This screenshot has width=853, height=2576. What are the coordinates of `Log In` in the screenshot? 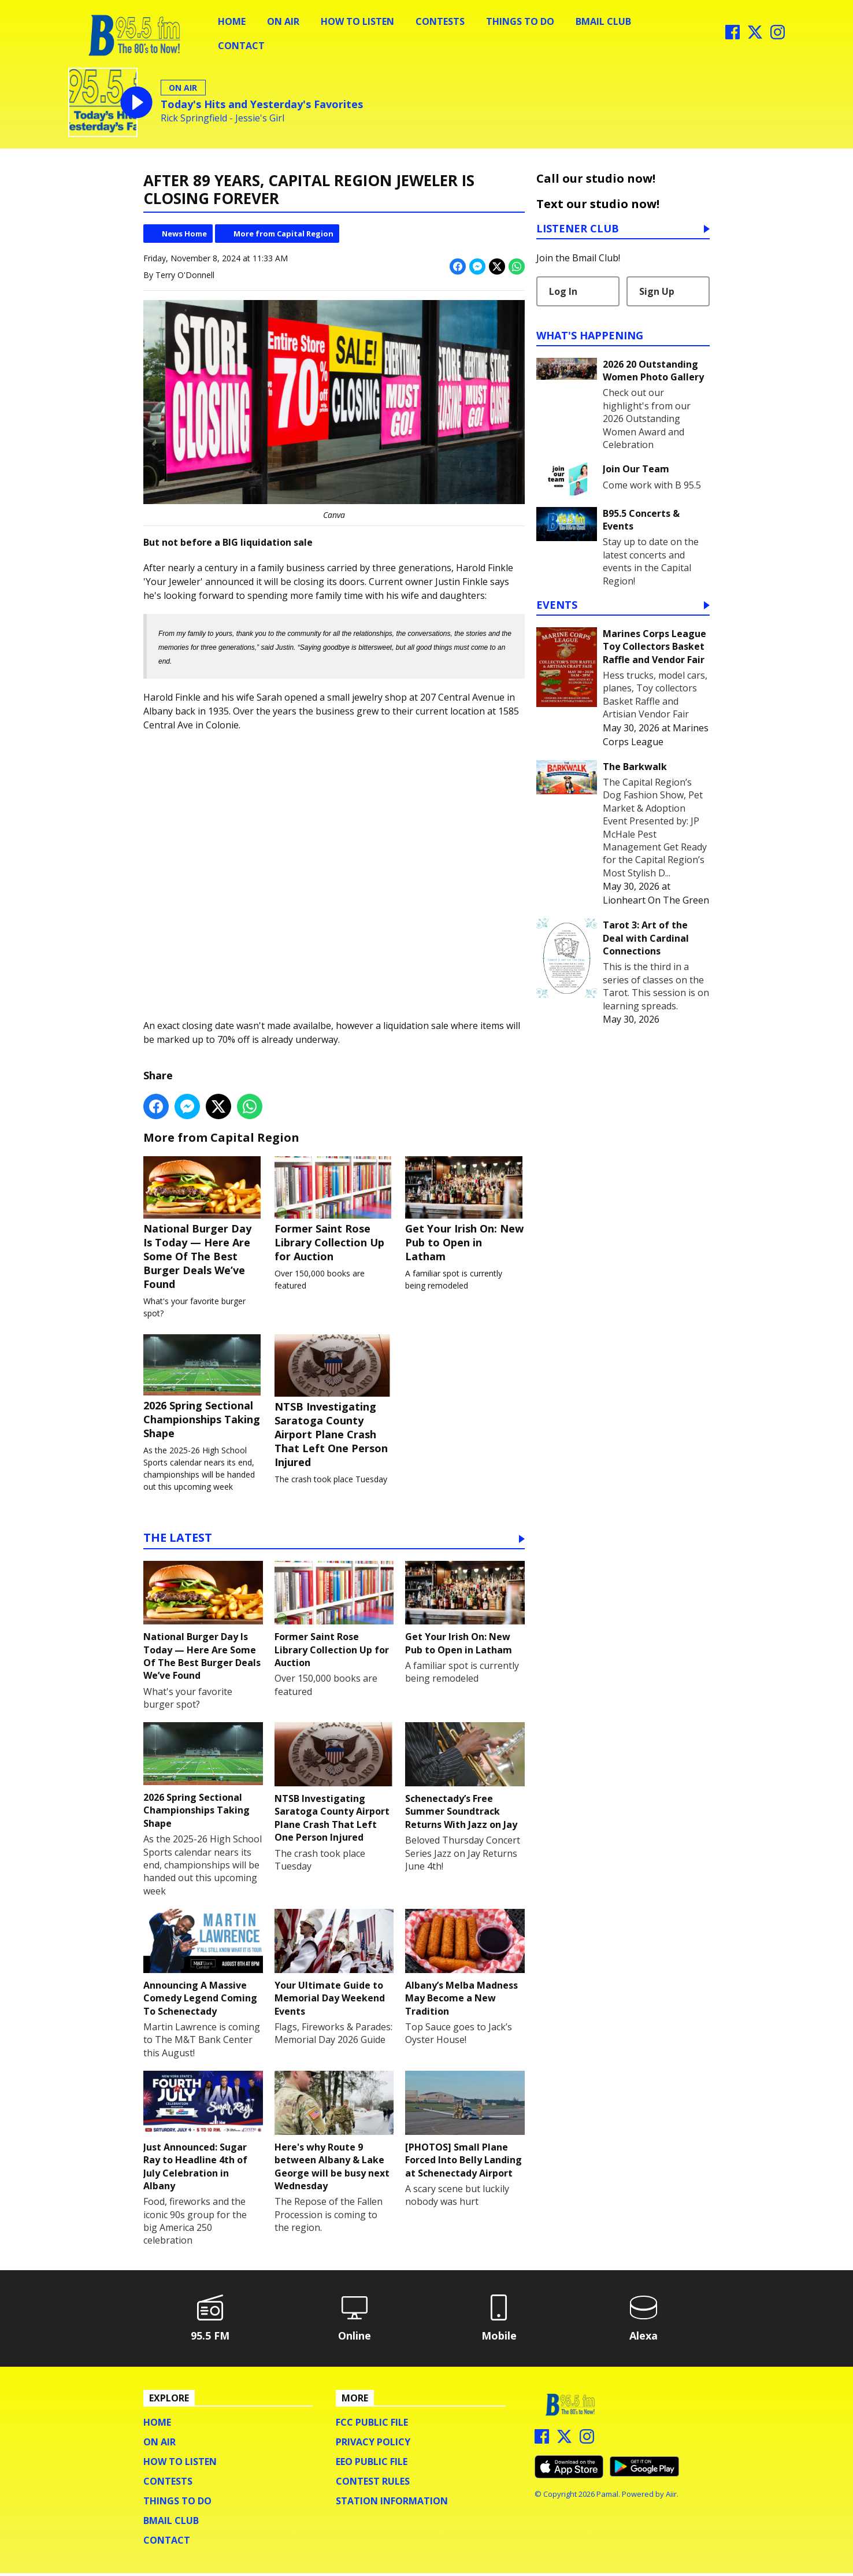 It's located at (563, 291).